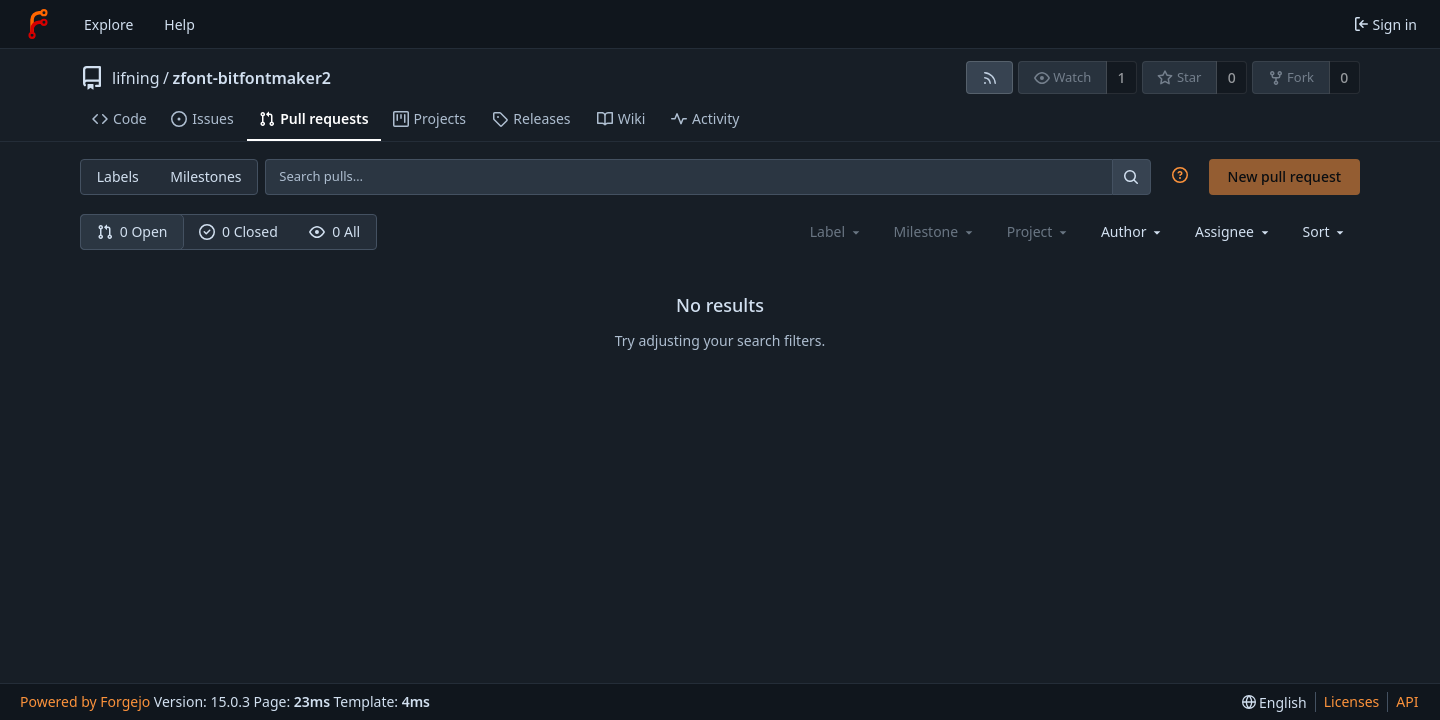 This screenshot has width=1440, height=720. I want to click on 0 All, so click(334, 231).